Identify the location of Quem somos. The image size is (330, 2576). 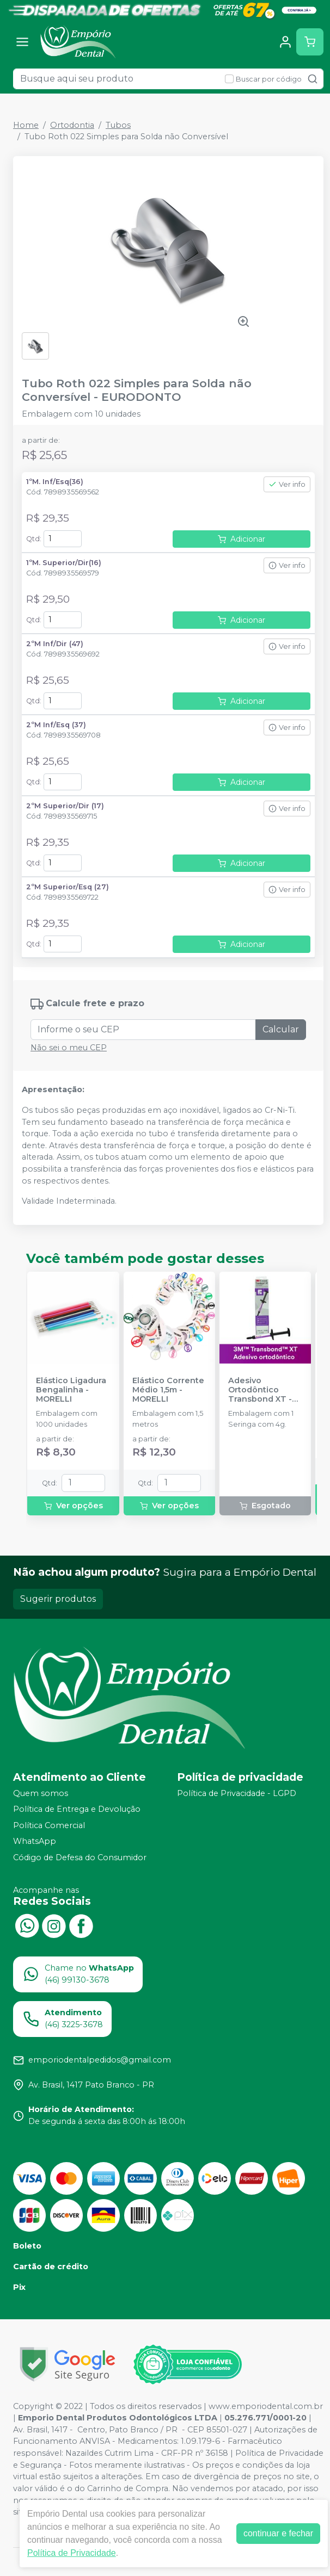
(40, 1793).